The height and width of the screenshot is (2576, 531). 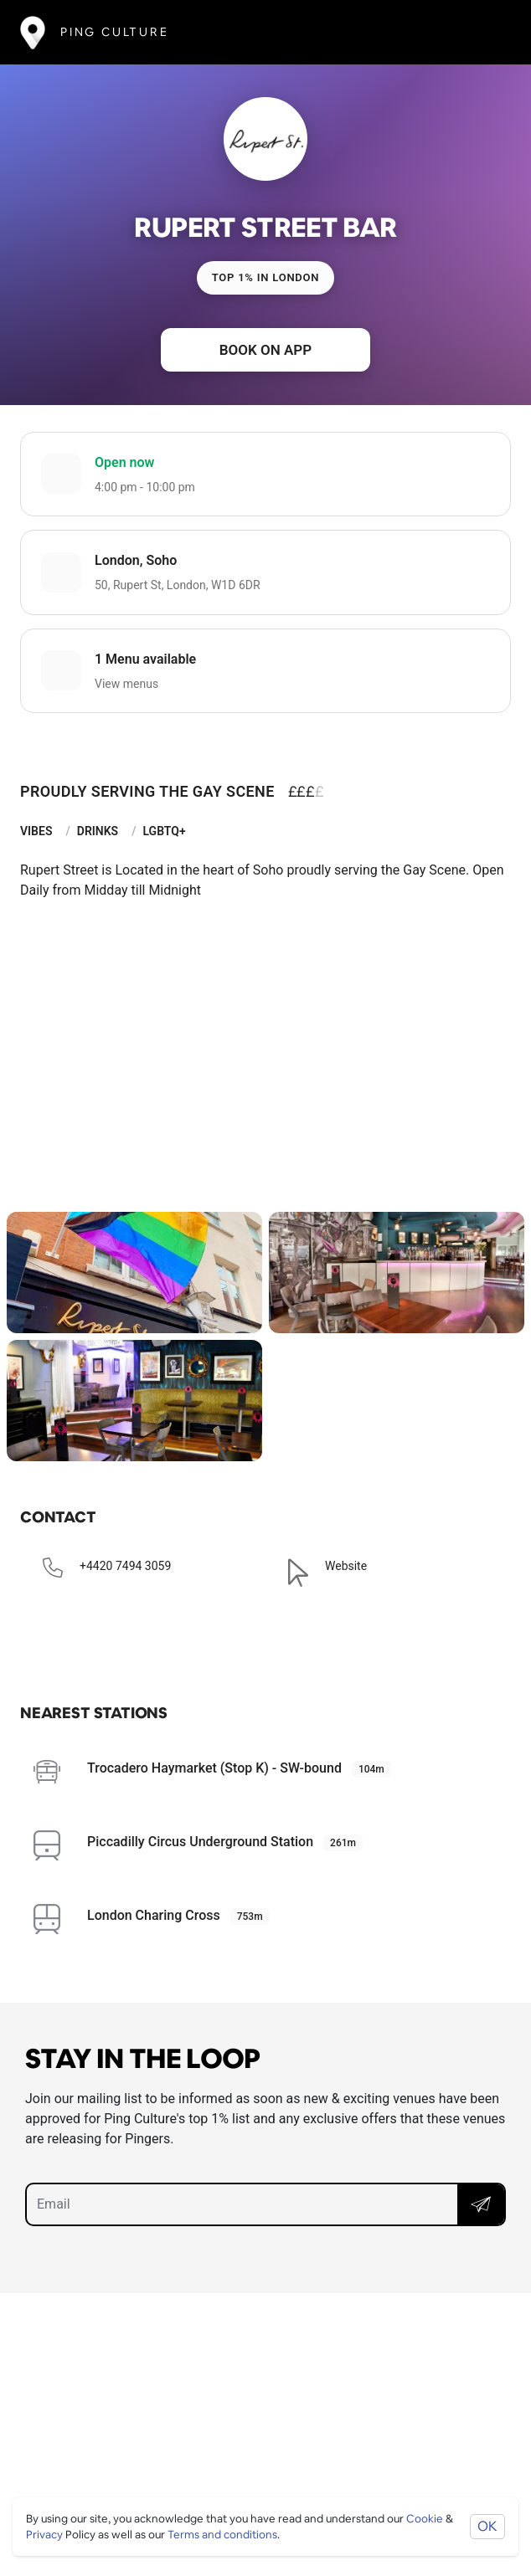 I want to click on Book on app, so click(x=265, y=349).